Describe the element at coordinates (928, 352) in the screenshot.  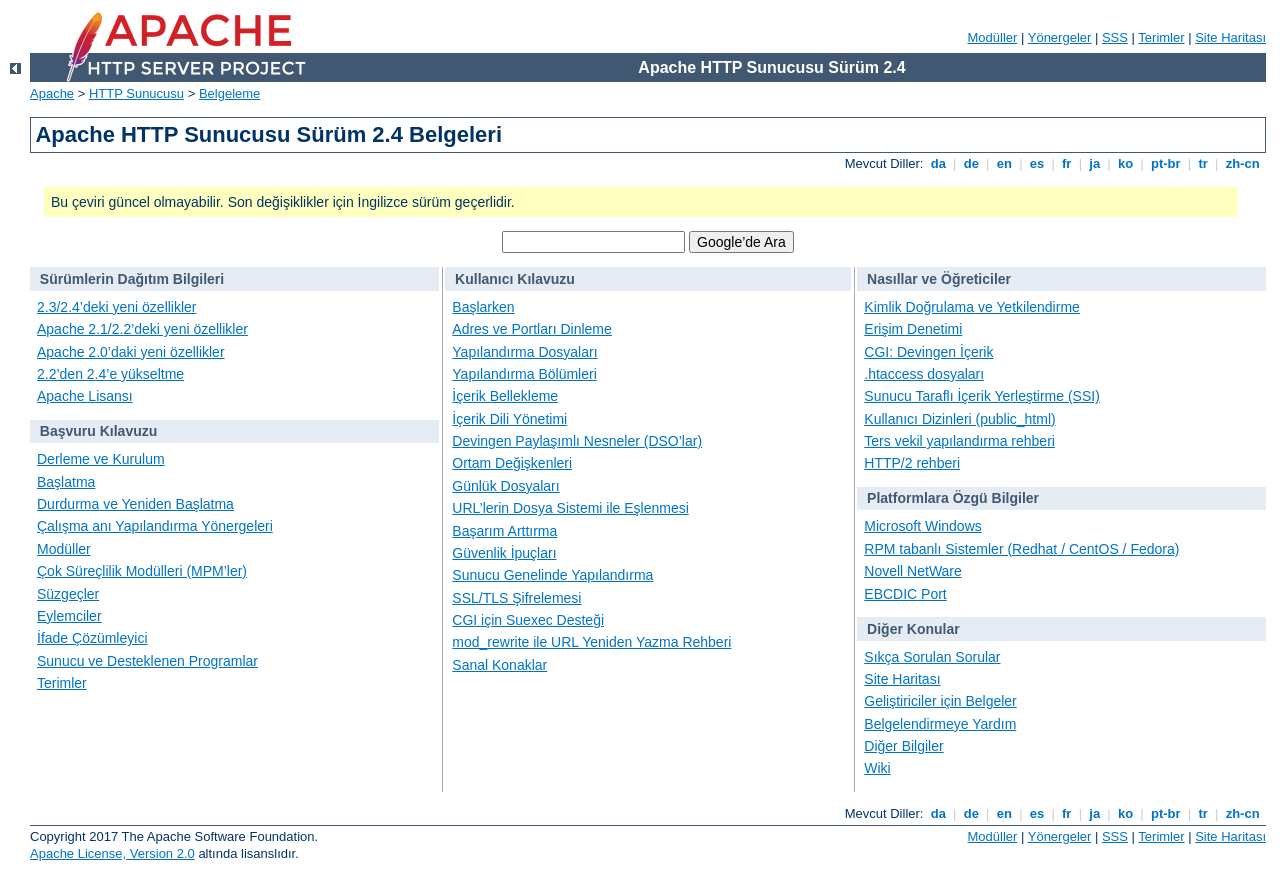
I see `CGI: Devingen İçerik` at that location.